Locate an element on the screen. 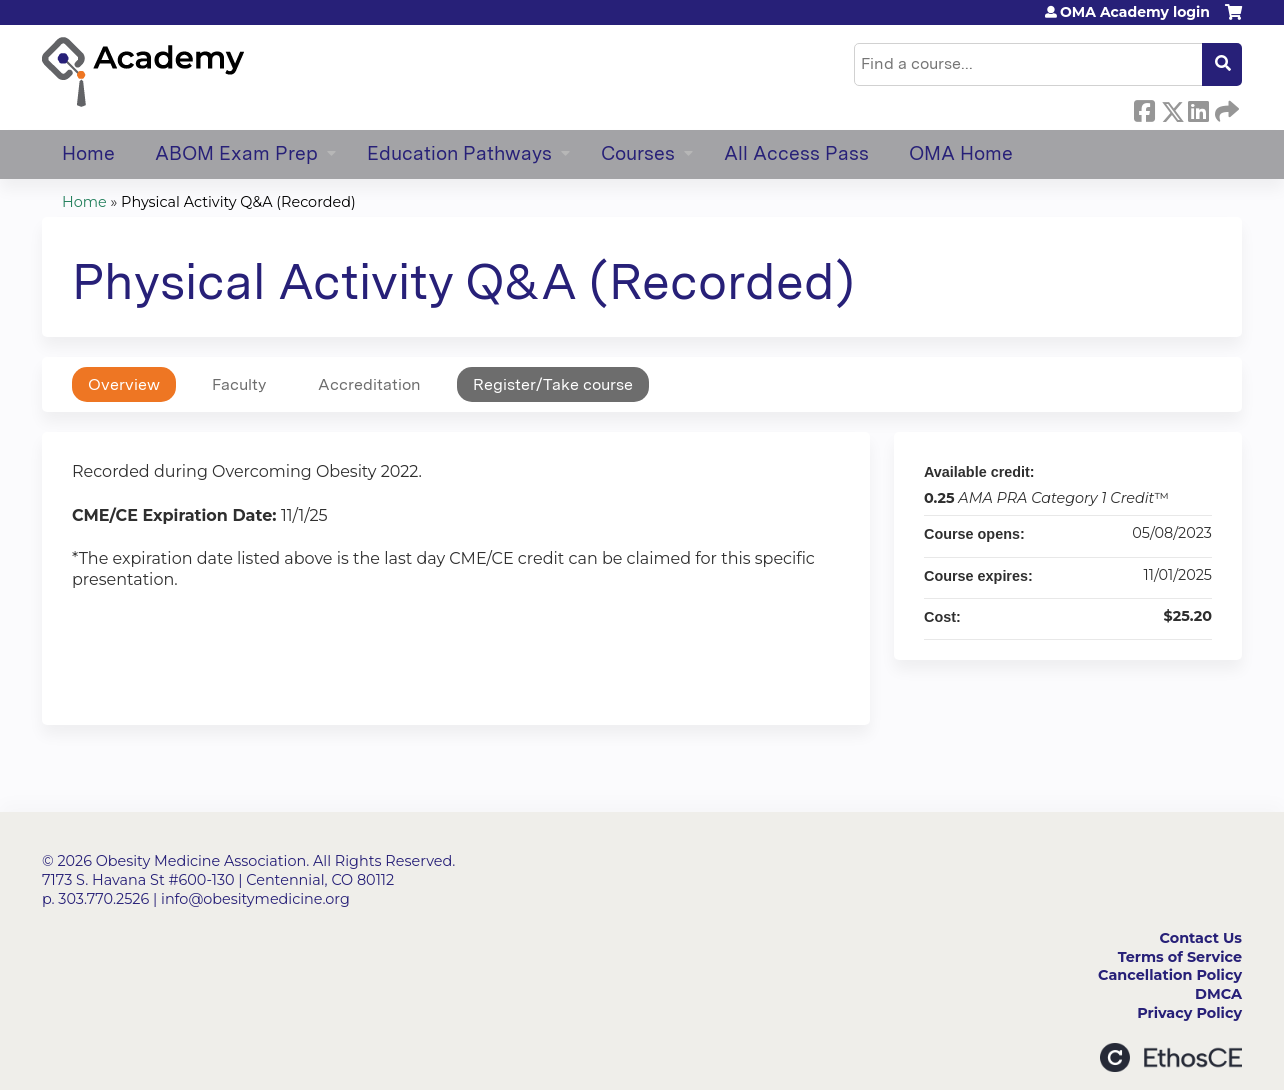 This screenshot has height=1090, width=1284. Overview is located at coordinates (124, 384).